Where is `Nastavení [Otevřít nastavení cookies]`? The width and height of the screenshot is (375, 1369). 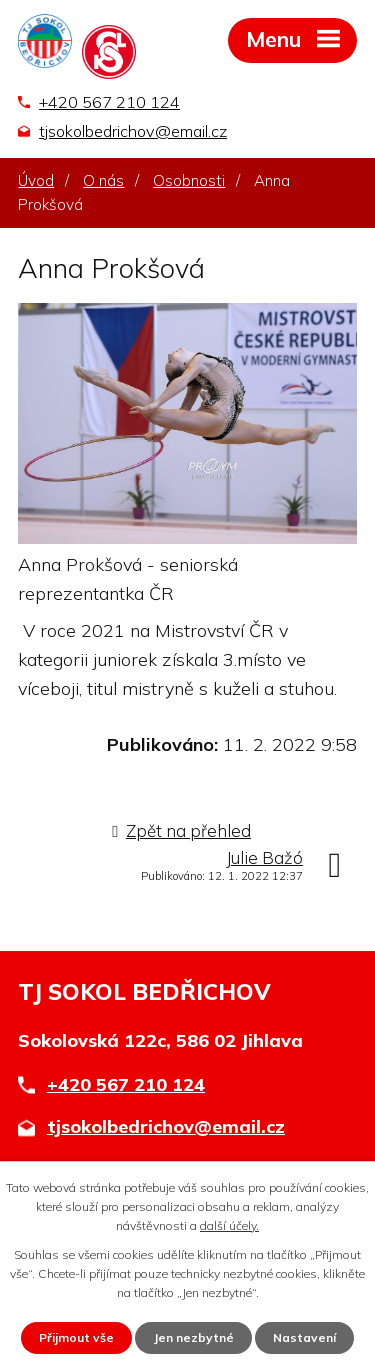
Nastavení [Otevřít nastavení cookies] is located at coordinates (304, 1337).